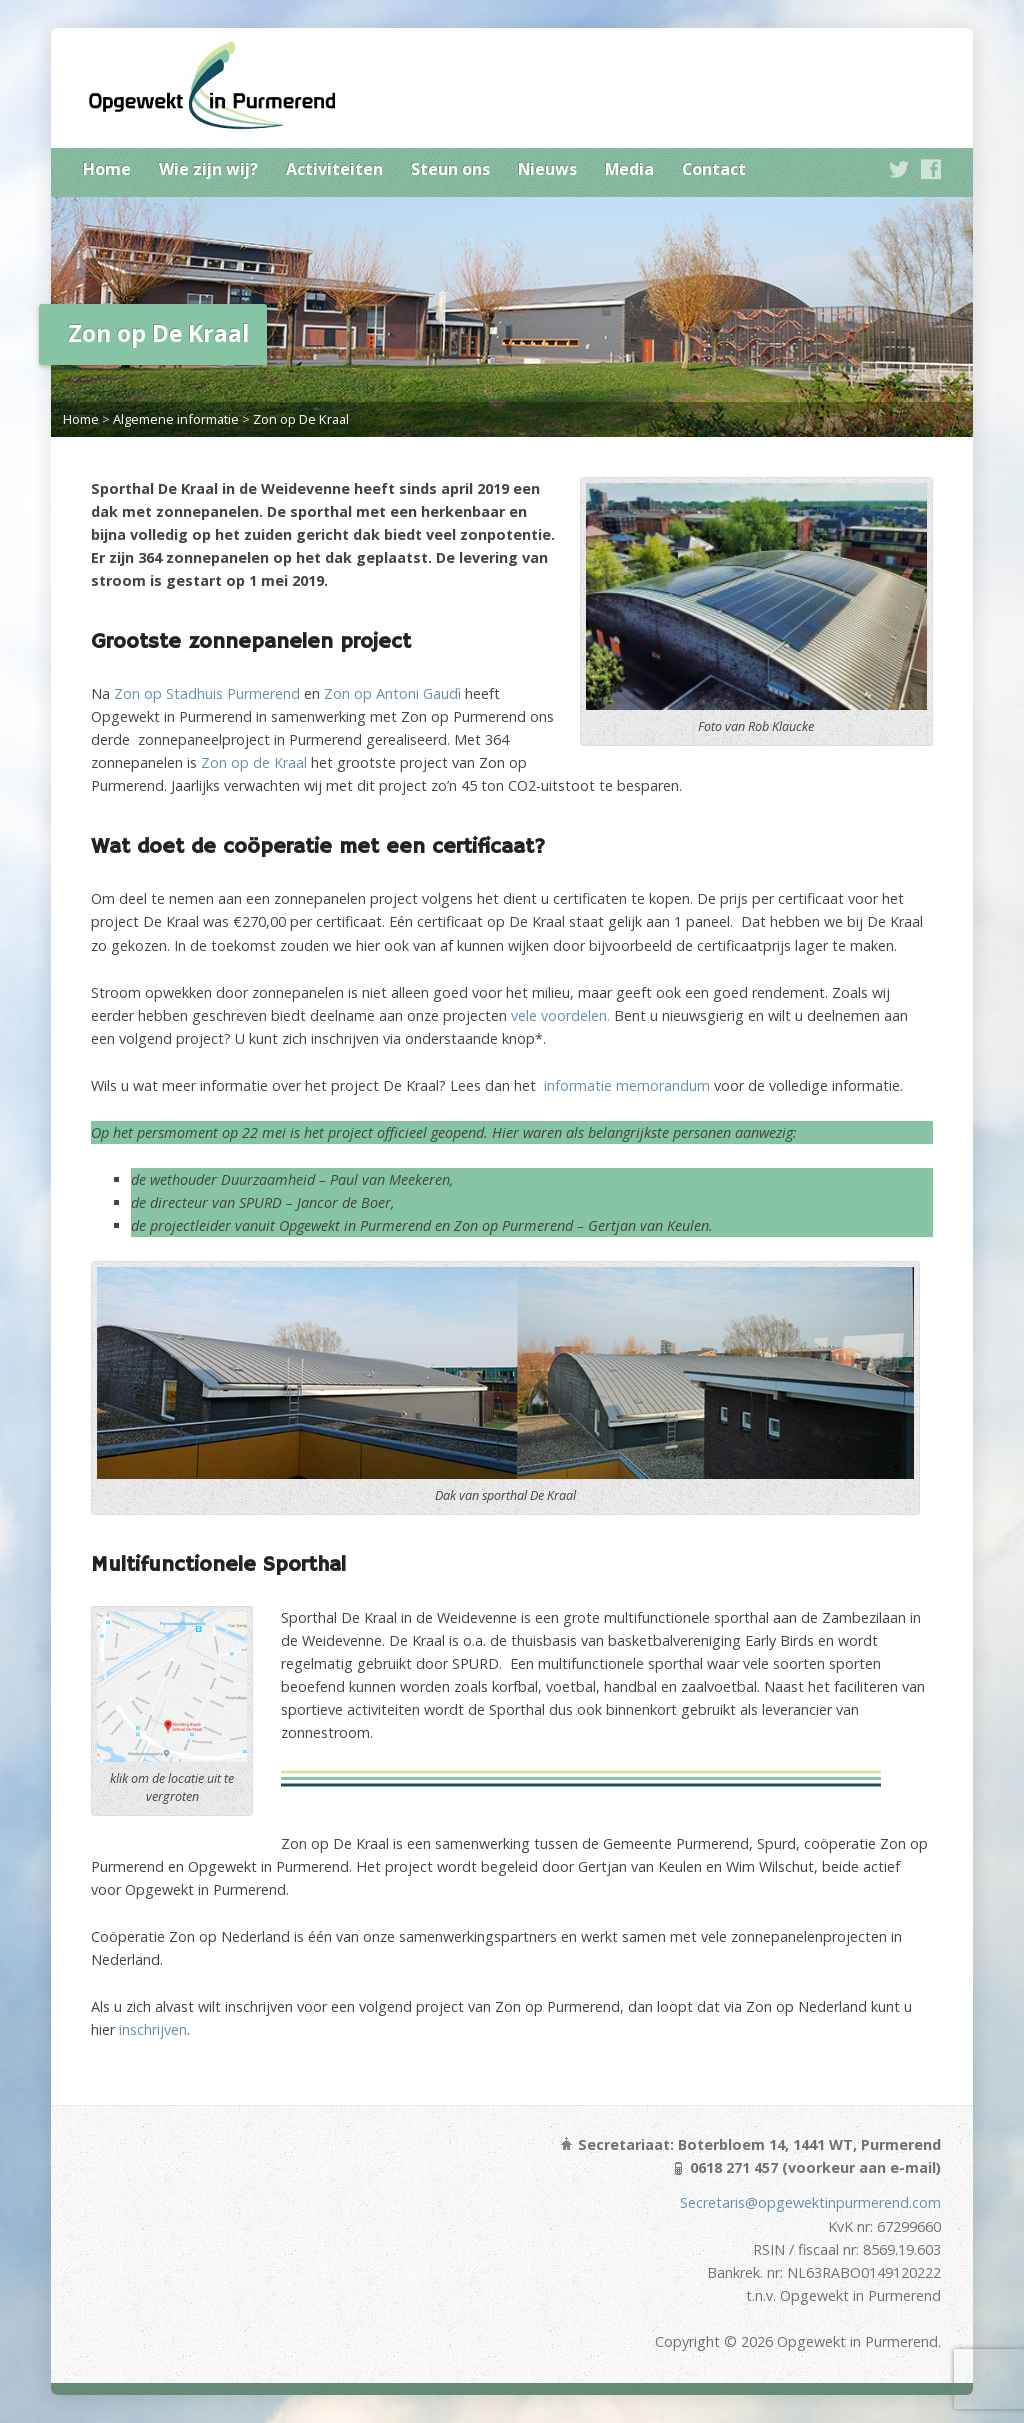  I want to click on Contact, so click(714, 169).